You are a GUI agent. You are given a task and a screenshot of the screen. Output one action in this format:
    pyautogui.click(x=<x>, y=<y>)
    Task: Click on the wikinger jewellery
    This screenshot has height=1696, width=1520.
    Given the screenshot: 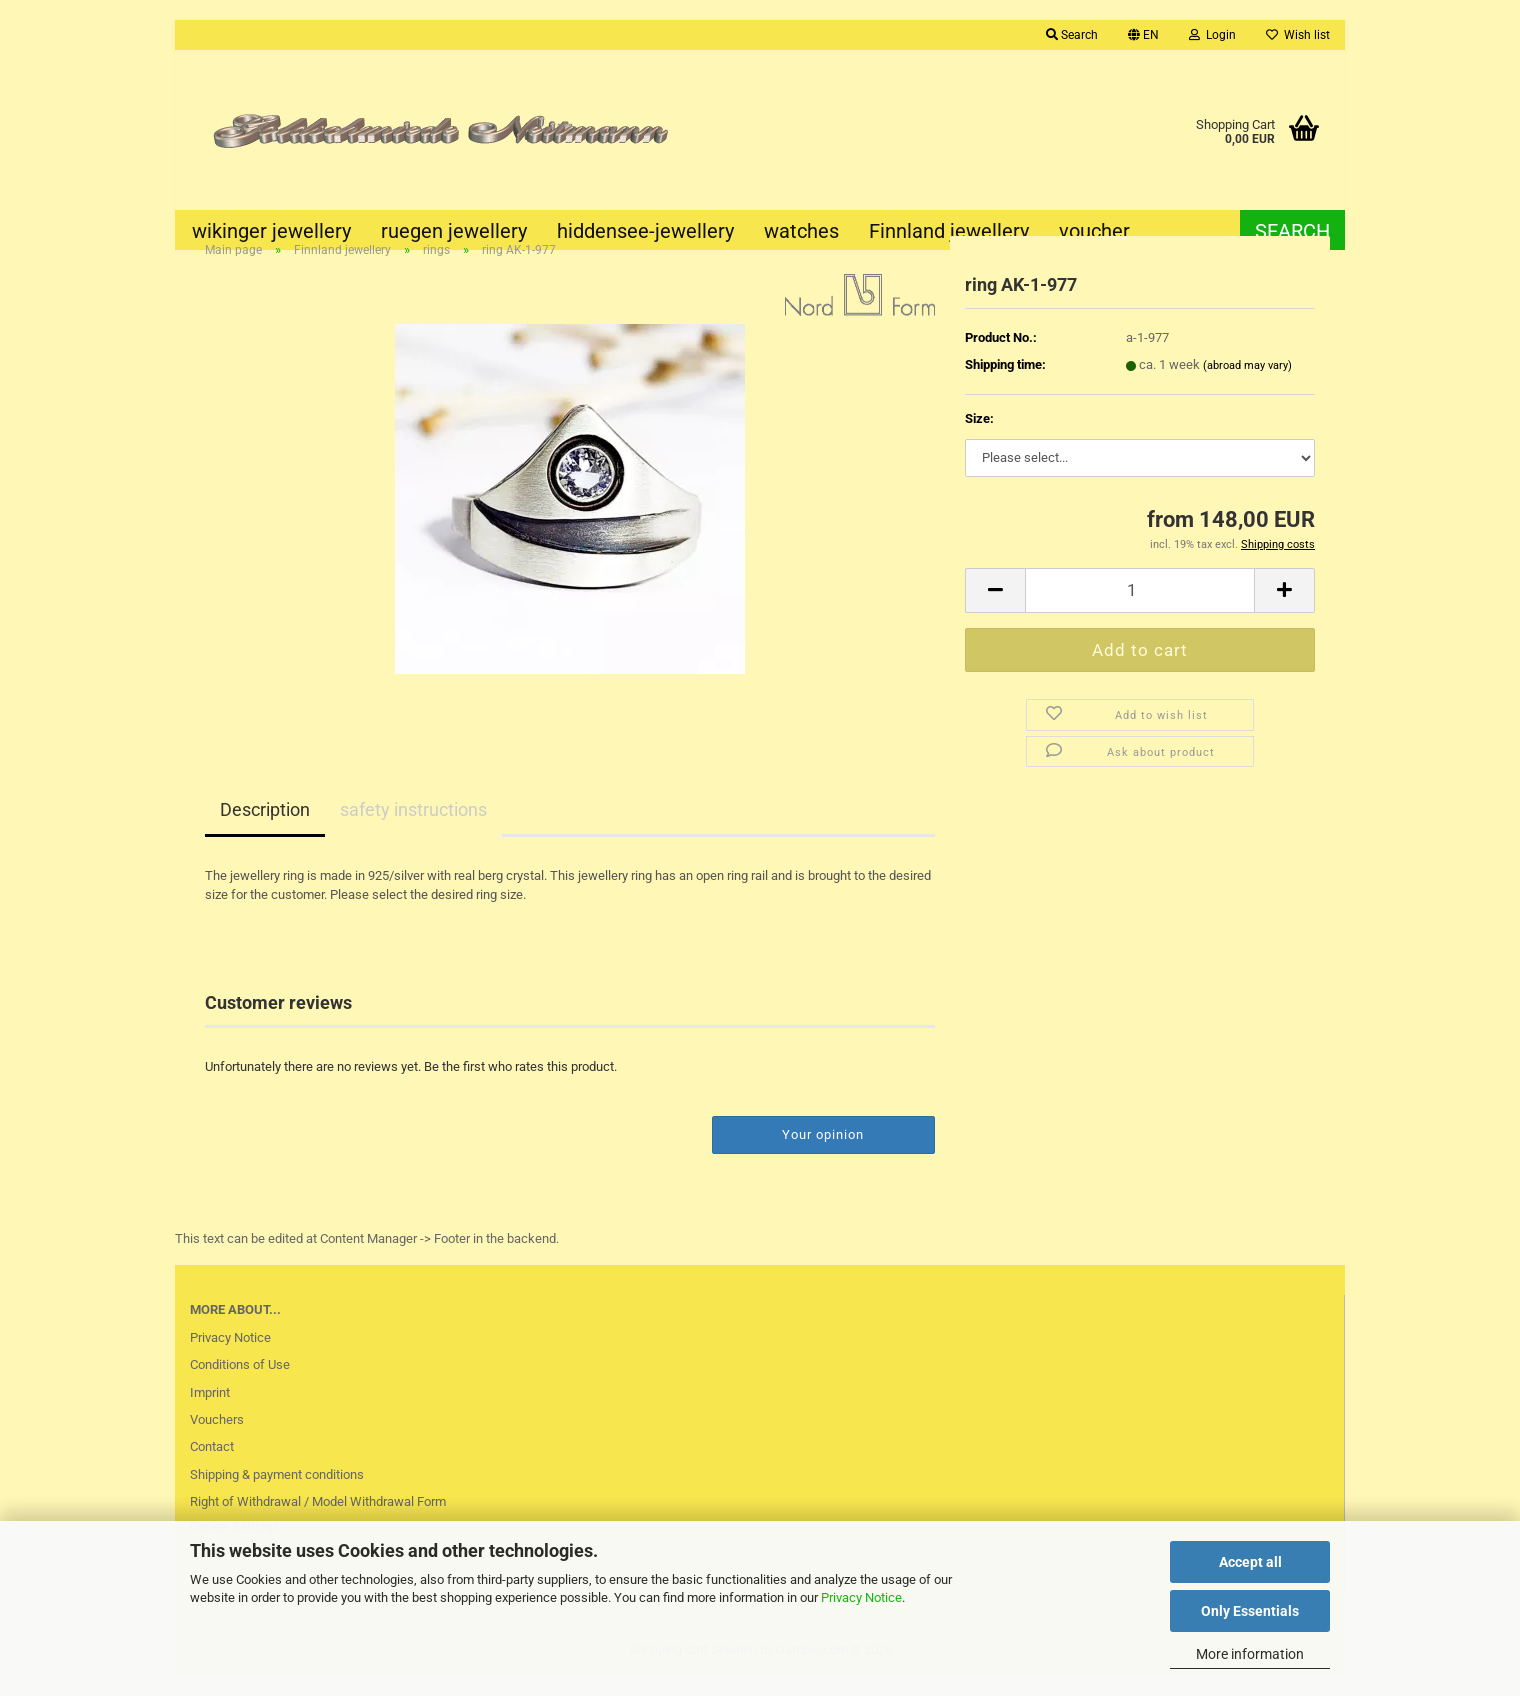 What is the action you would take?
    pyautogui.click(x=271, y=231)
    